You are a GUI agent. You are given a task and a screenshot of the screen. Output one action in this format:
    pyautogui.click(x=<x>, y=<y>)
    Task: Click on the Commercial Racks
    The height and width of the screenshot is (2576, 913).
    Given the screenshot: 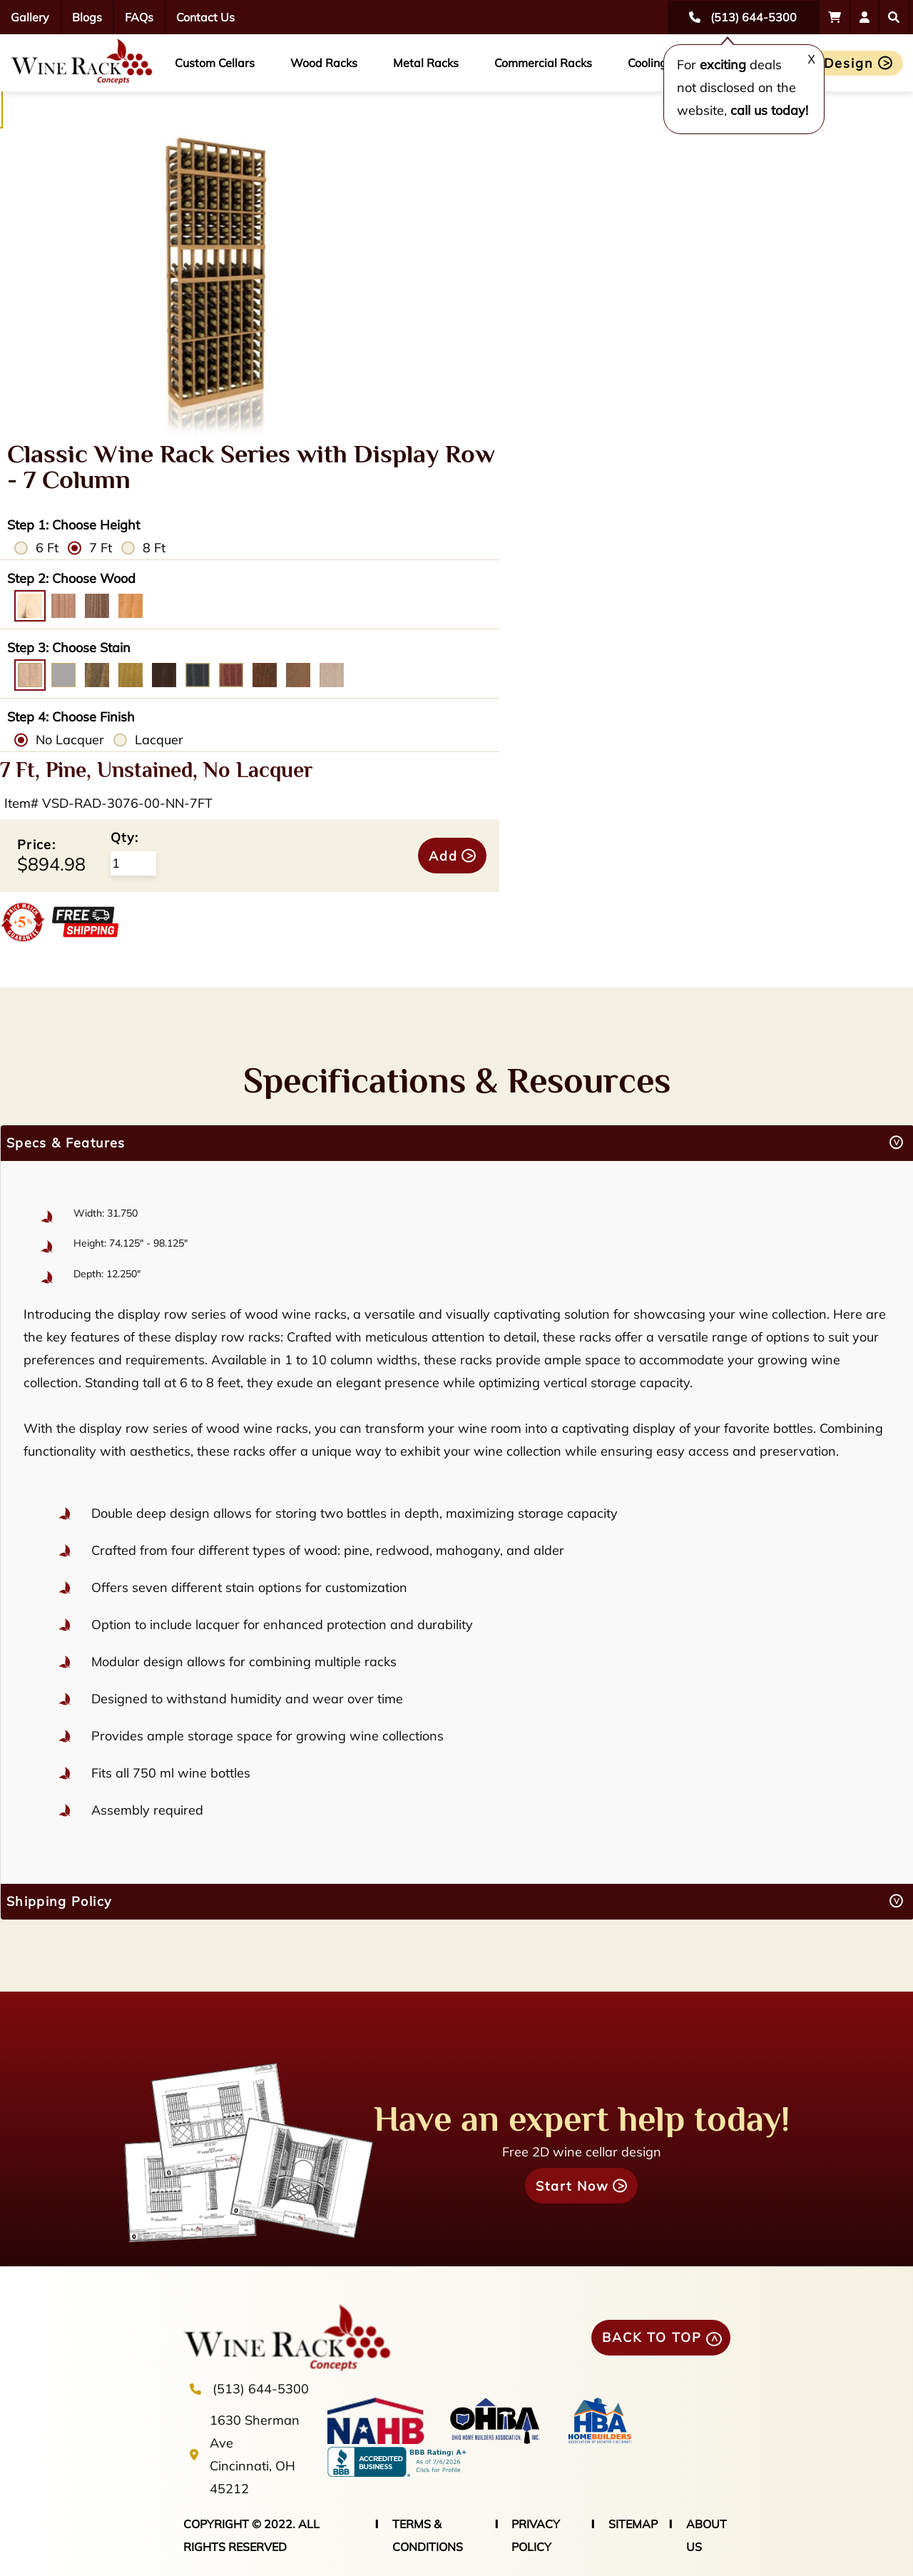 What is the action you would take?
    pyautogui.click(x=543, y=63)
    